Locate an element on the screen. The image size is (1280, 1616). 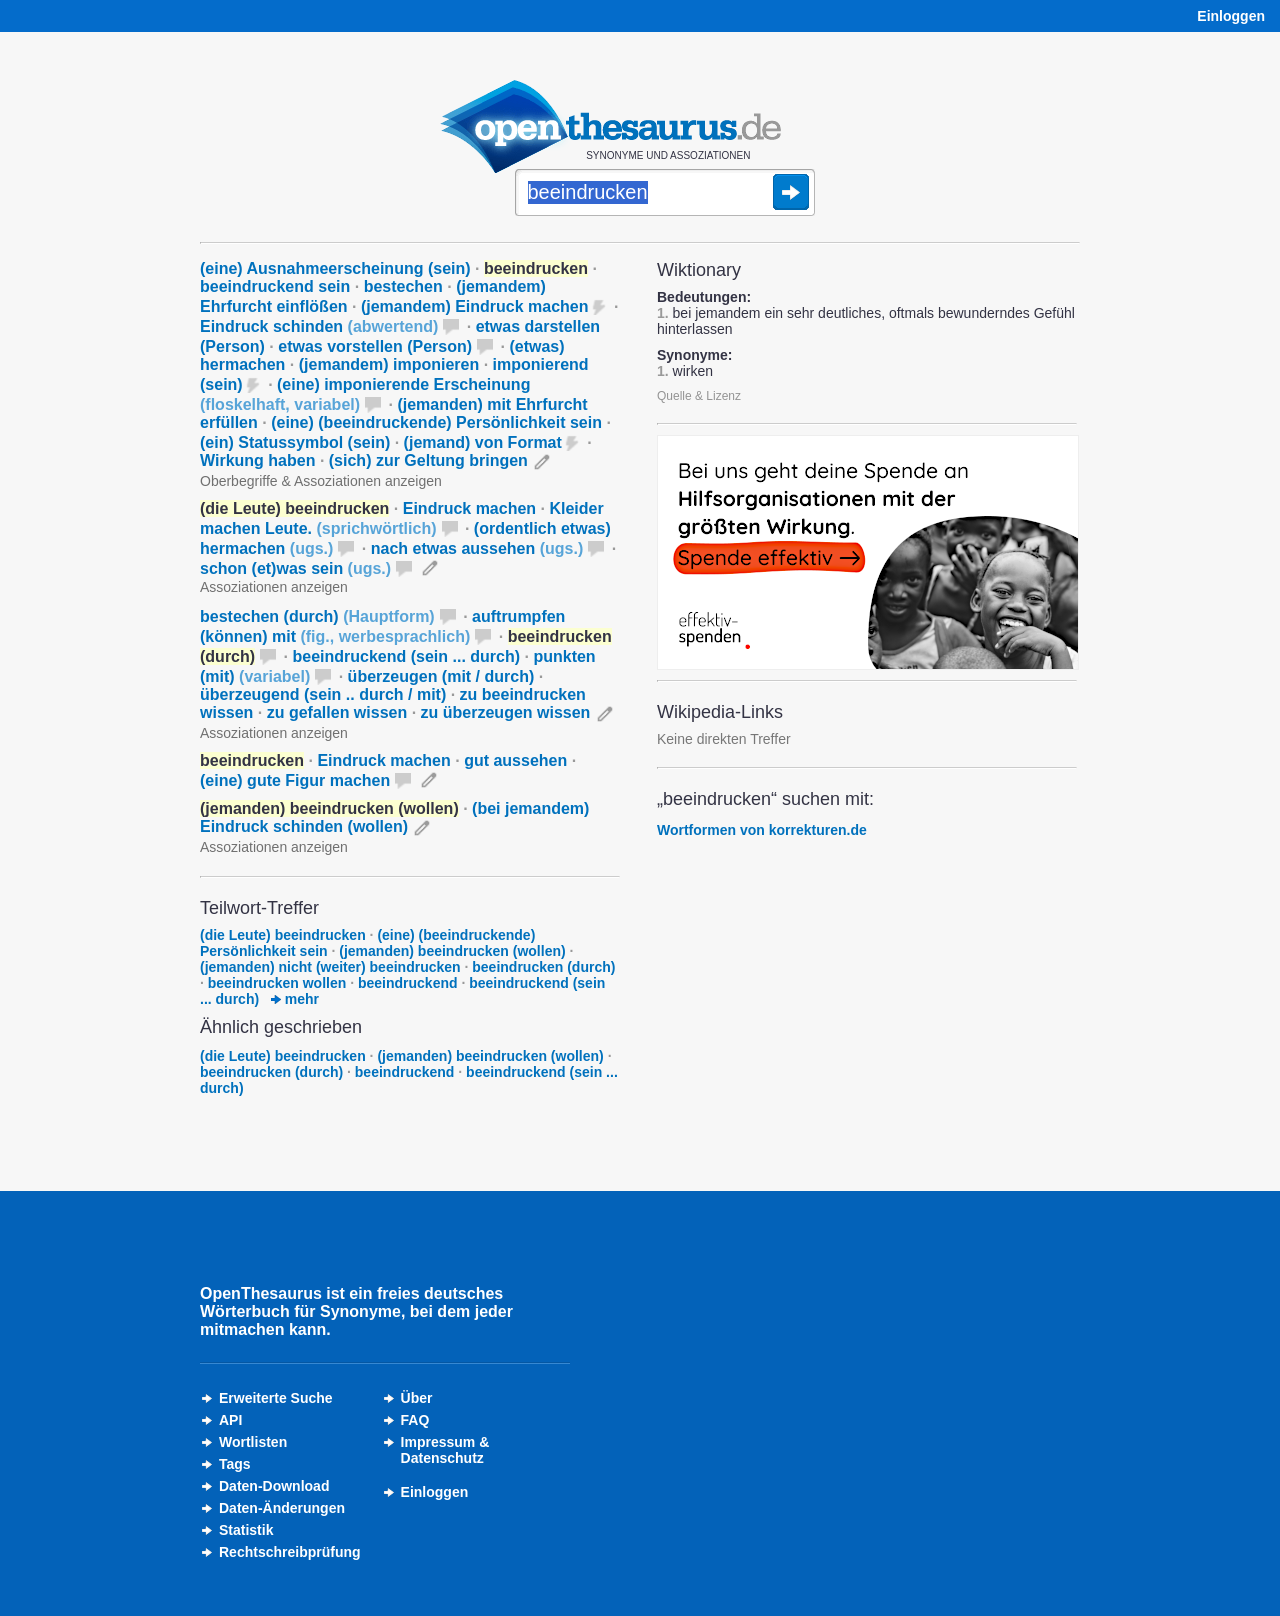
(jemandem) Eindruck machen is located at coordinates (475, 306).